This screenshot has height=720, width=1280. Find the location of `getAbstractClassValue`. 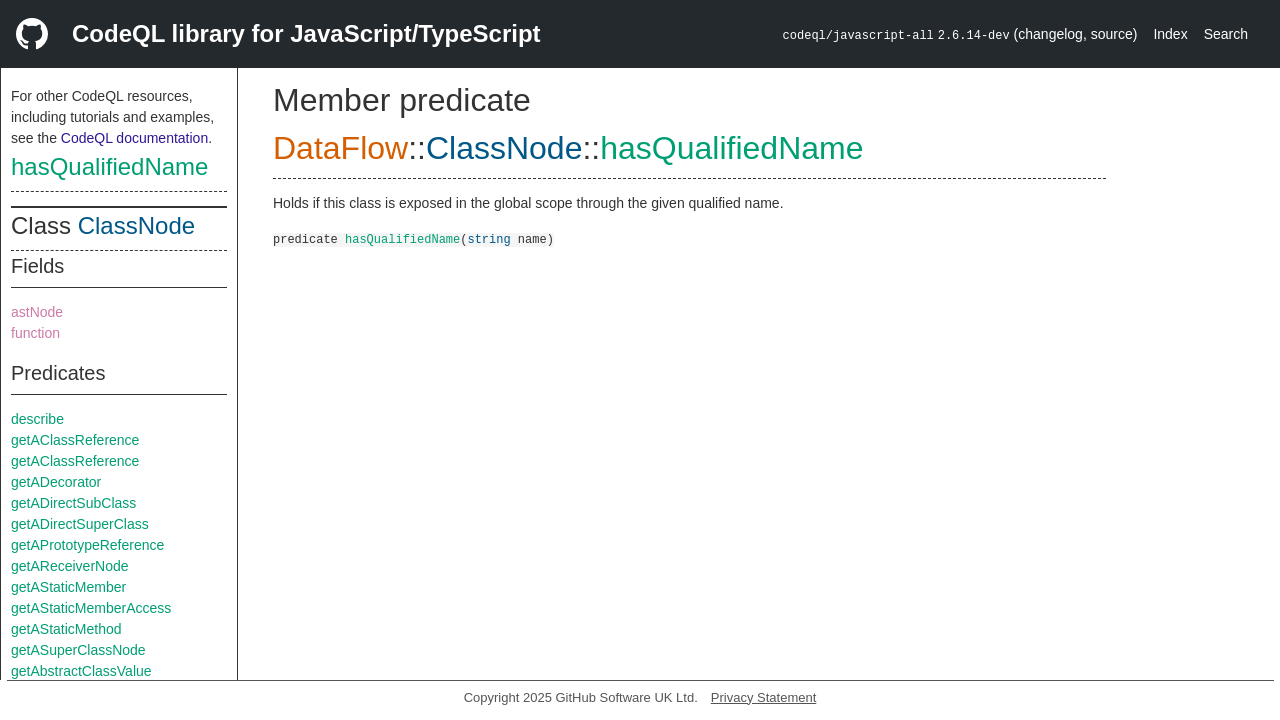

getAbstractClassValue is located at coordinates (81, 671).